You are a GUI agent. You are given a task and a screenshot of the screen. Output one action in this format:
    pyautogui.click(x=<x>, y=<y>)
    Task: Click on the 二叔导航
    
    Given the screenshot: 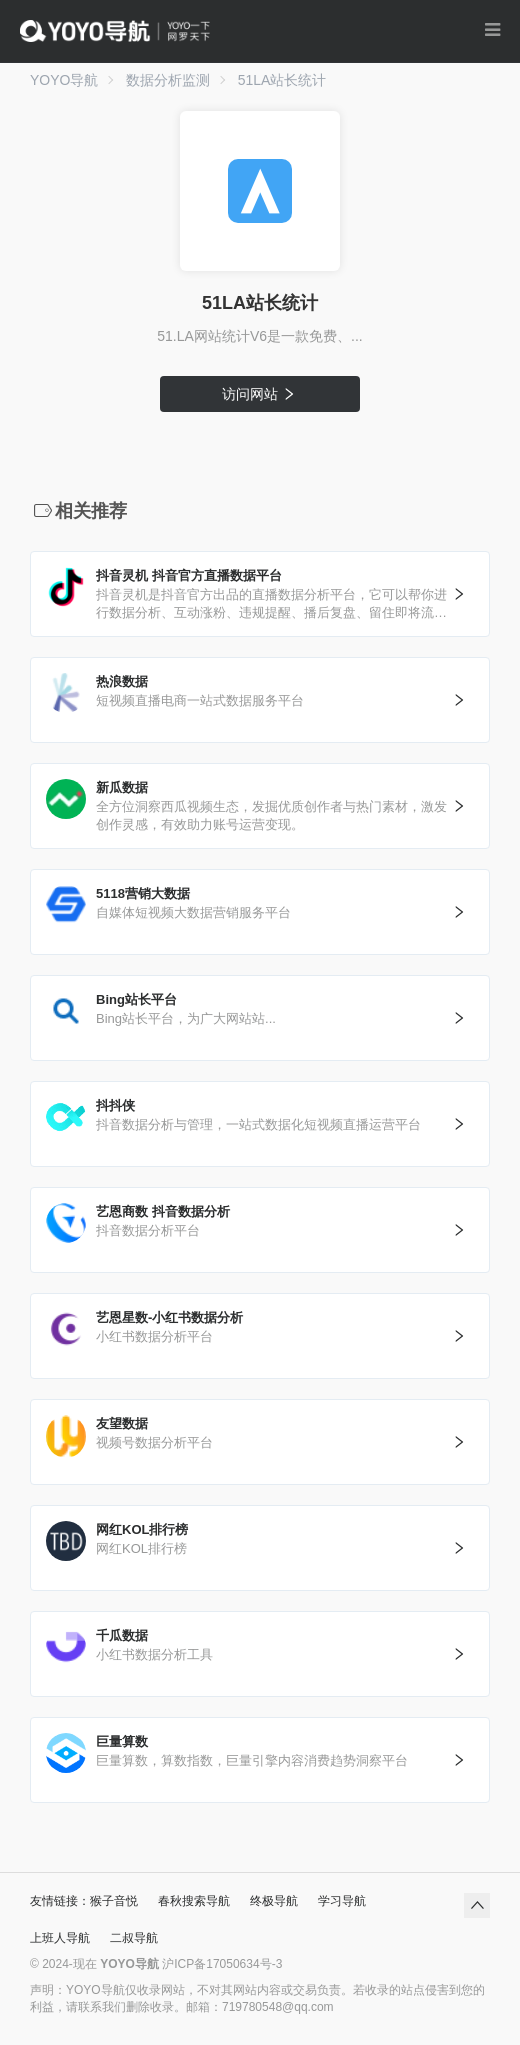 What is the action you would take?
    pyautogui.click(x=134, y=1938)
    